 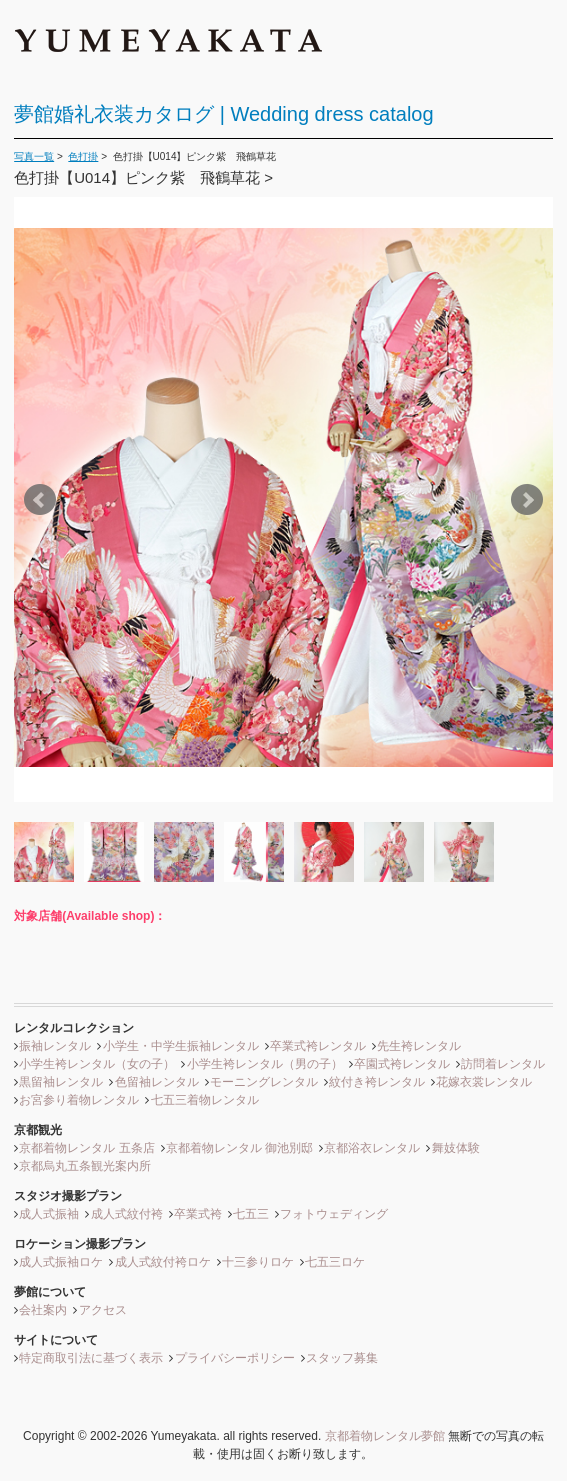 What do you see at coordinates (56, 1340) in the screenshot?
I see `サイトについて` at bounding box center [56, 1340].